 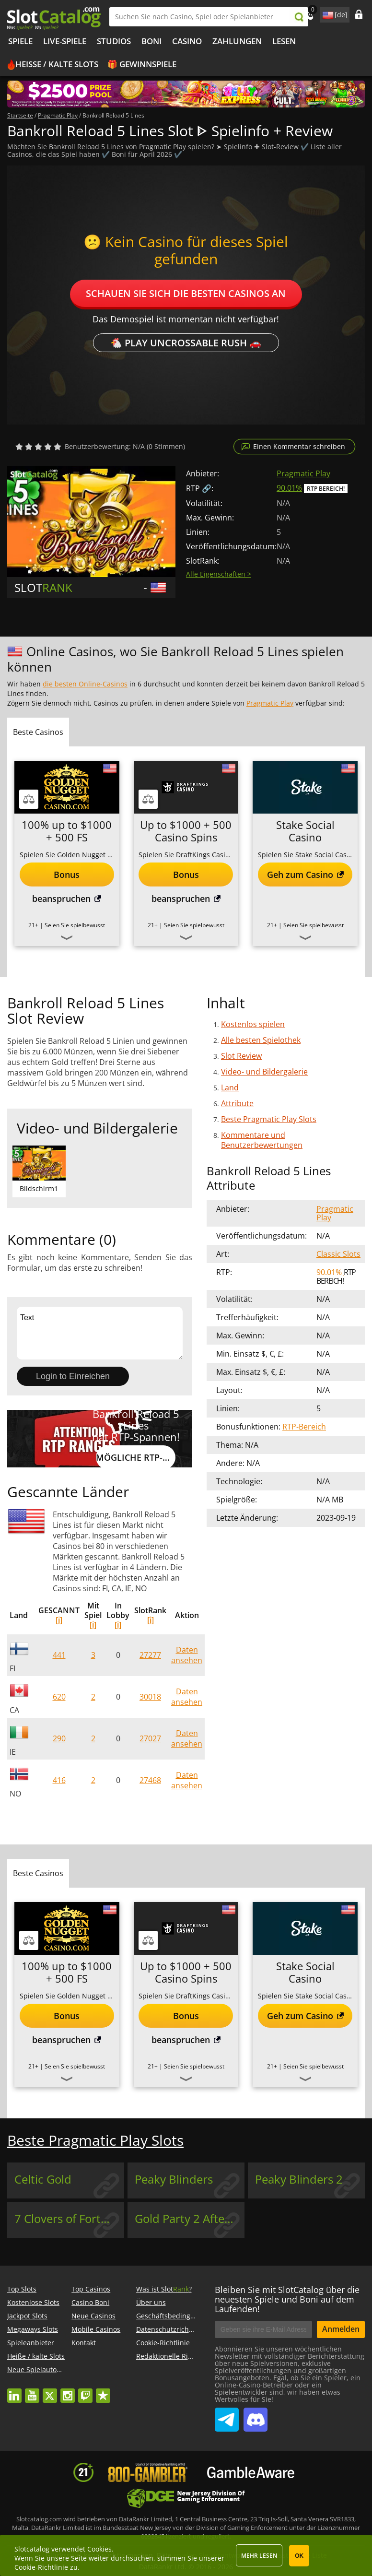 What do you see at coordinates (299, 446) in the screenshot?
I see `Einen Kommentar schreiben` at bounding box center [299, 446].